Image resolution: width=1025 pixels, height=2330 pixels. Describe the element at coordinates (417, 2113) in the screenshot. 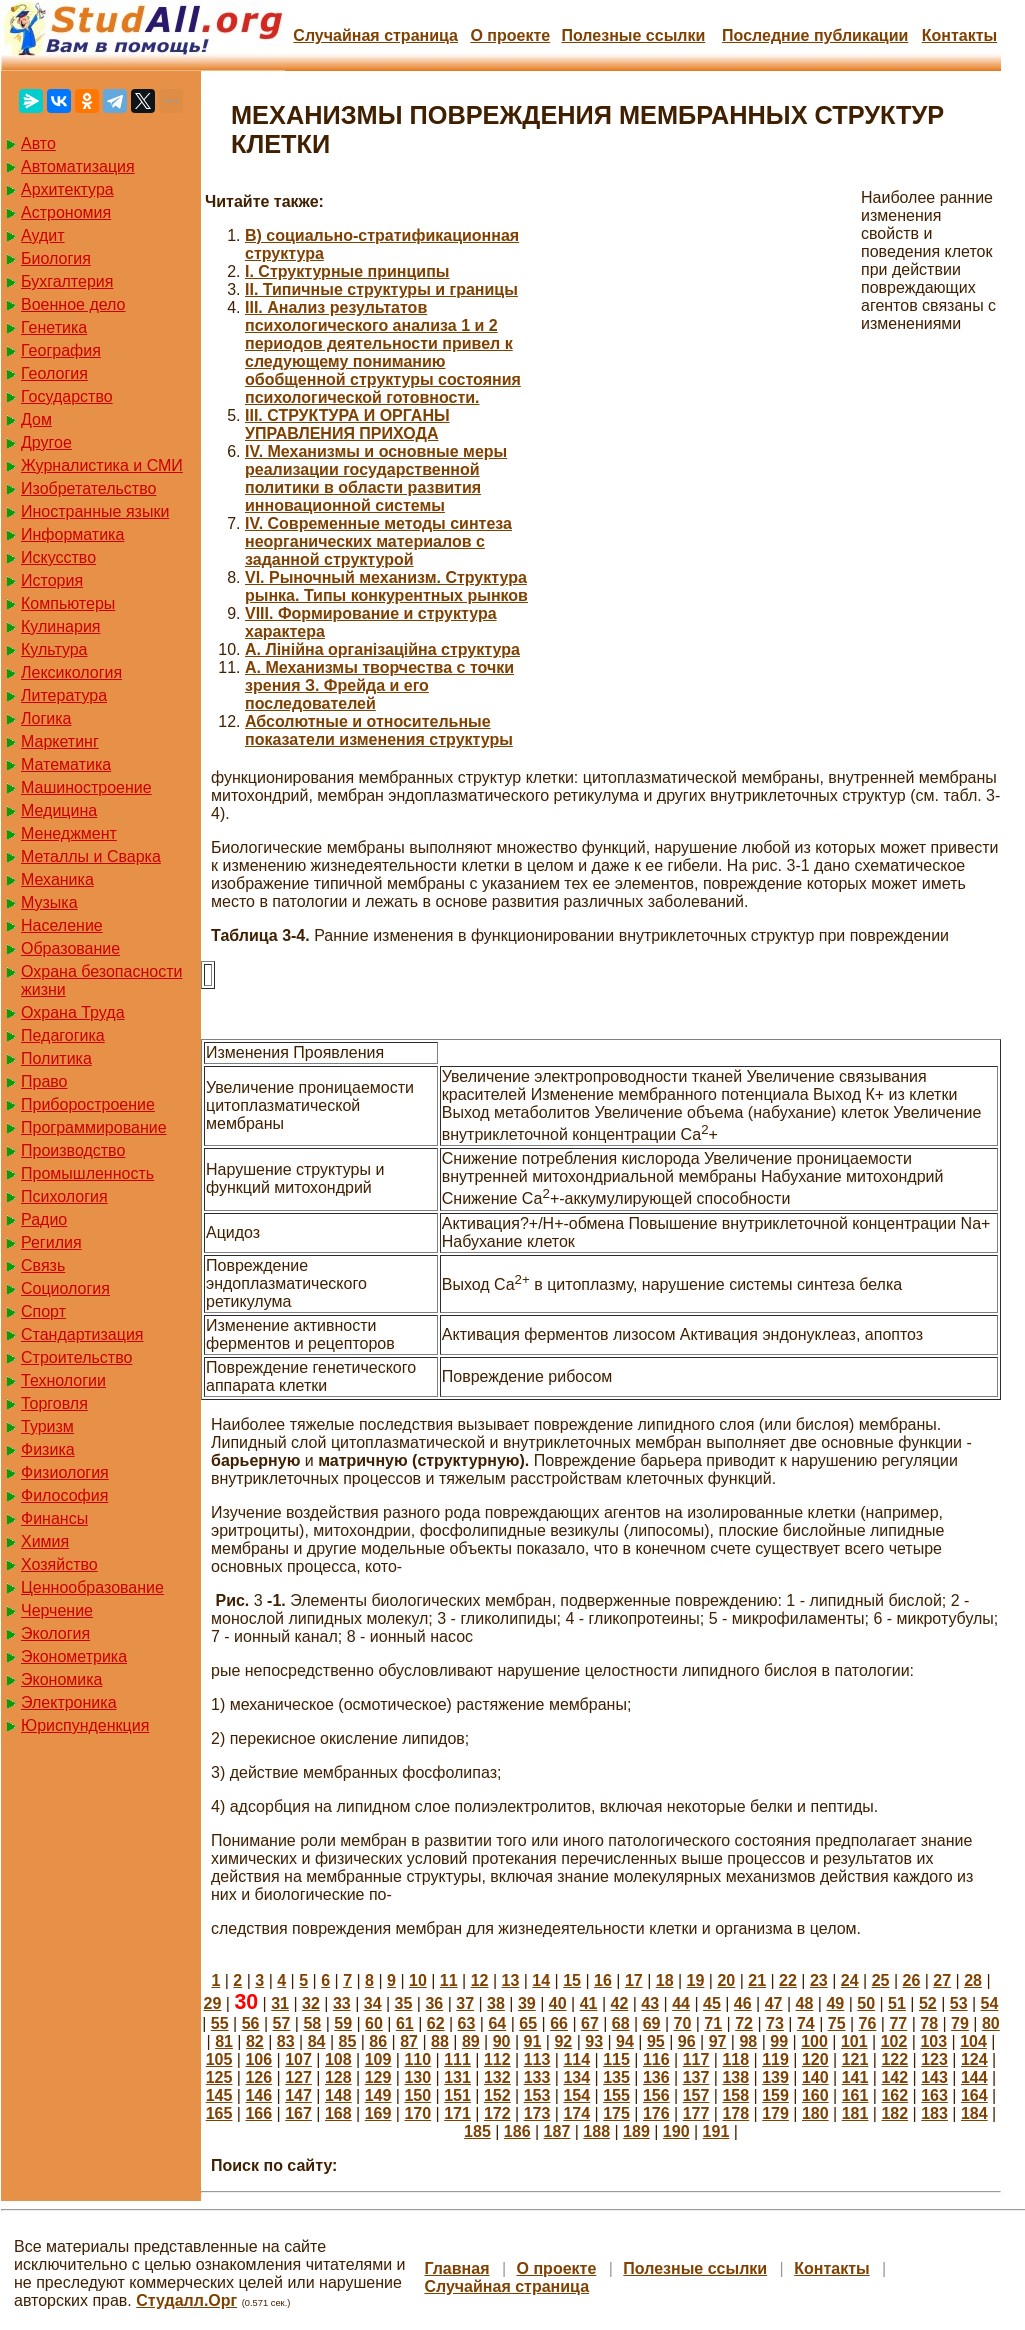

I see `170` at that location.